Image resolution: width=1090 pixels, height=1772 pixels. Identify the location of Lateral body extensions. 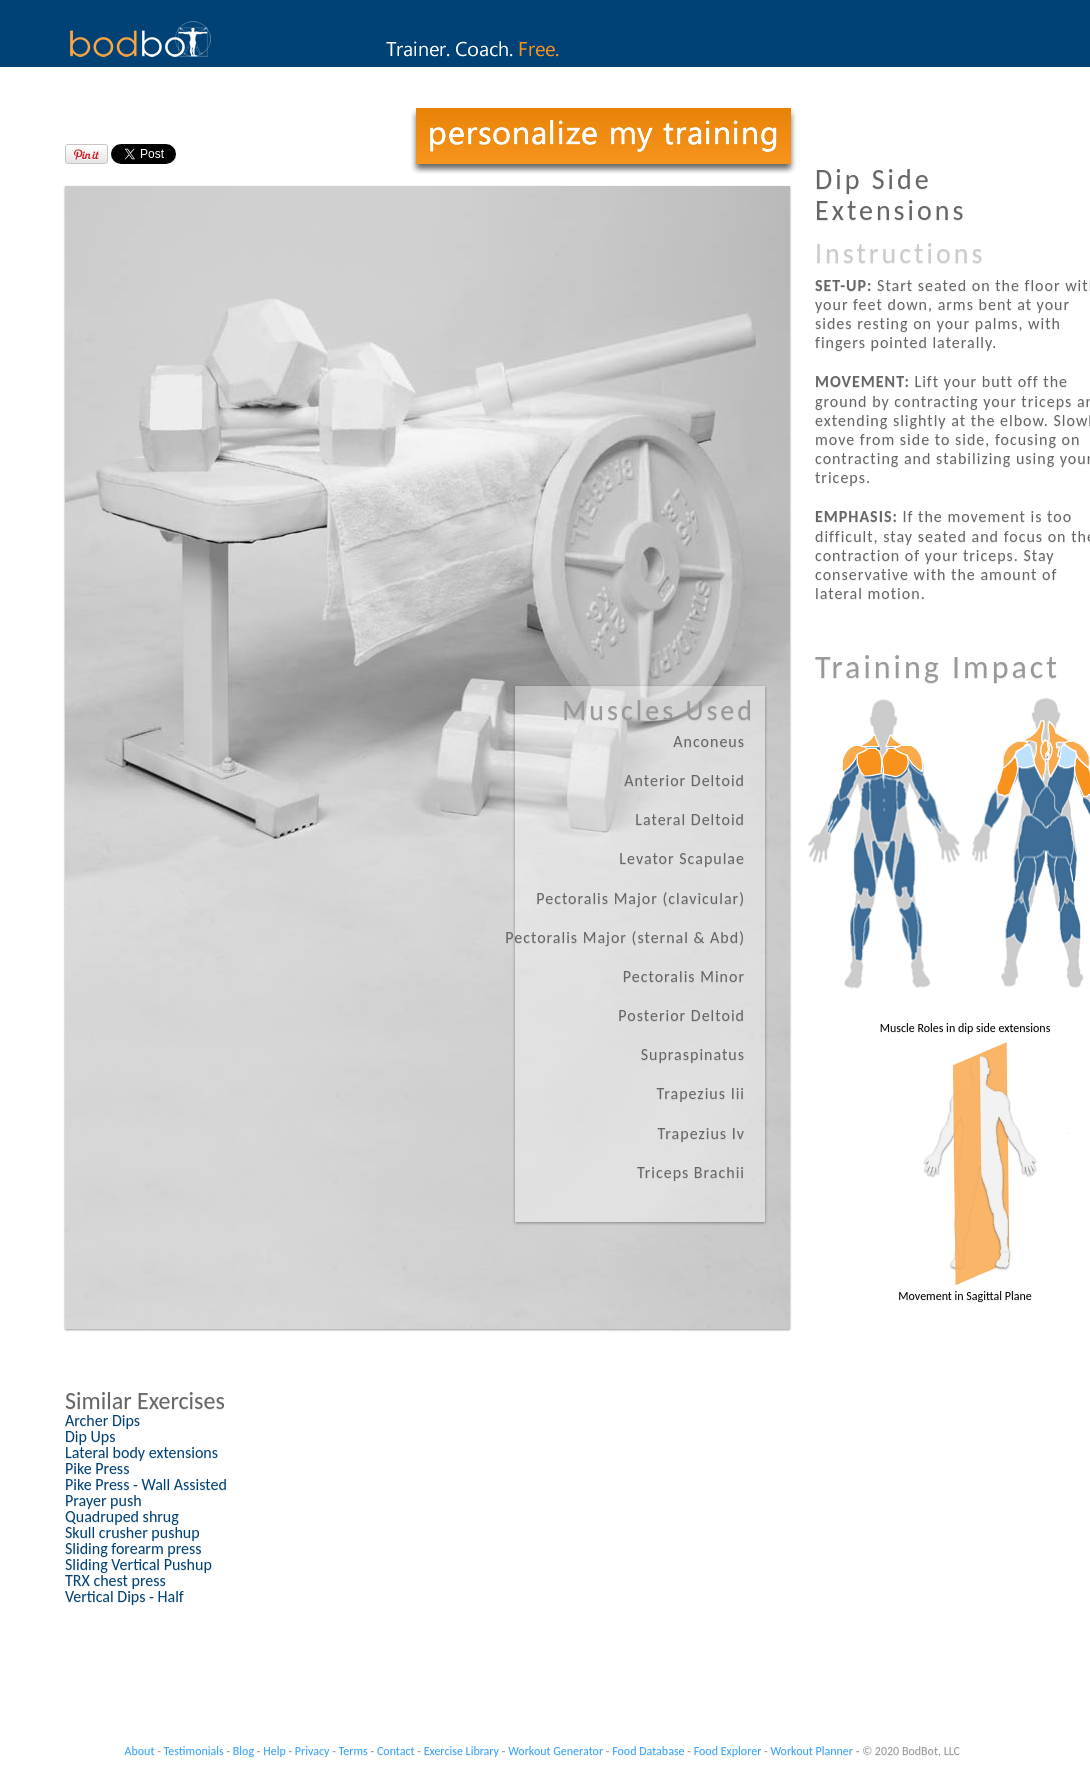
(141, 1452).